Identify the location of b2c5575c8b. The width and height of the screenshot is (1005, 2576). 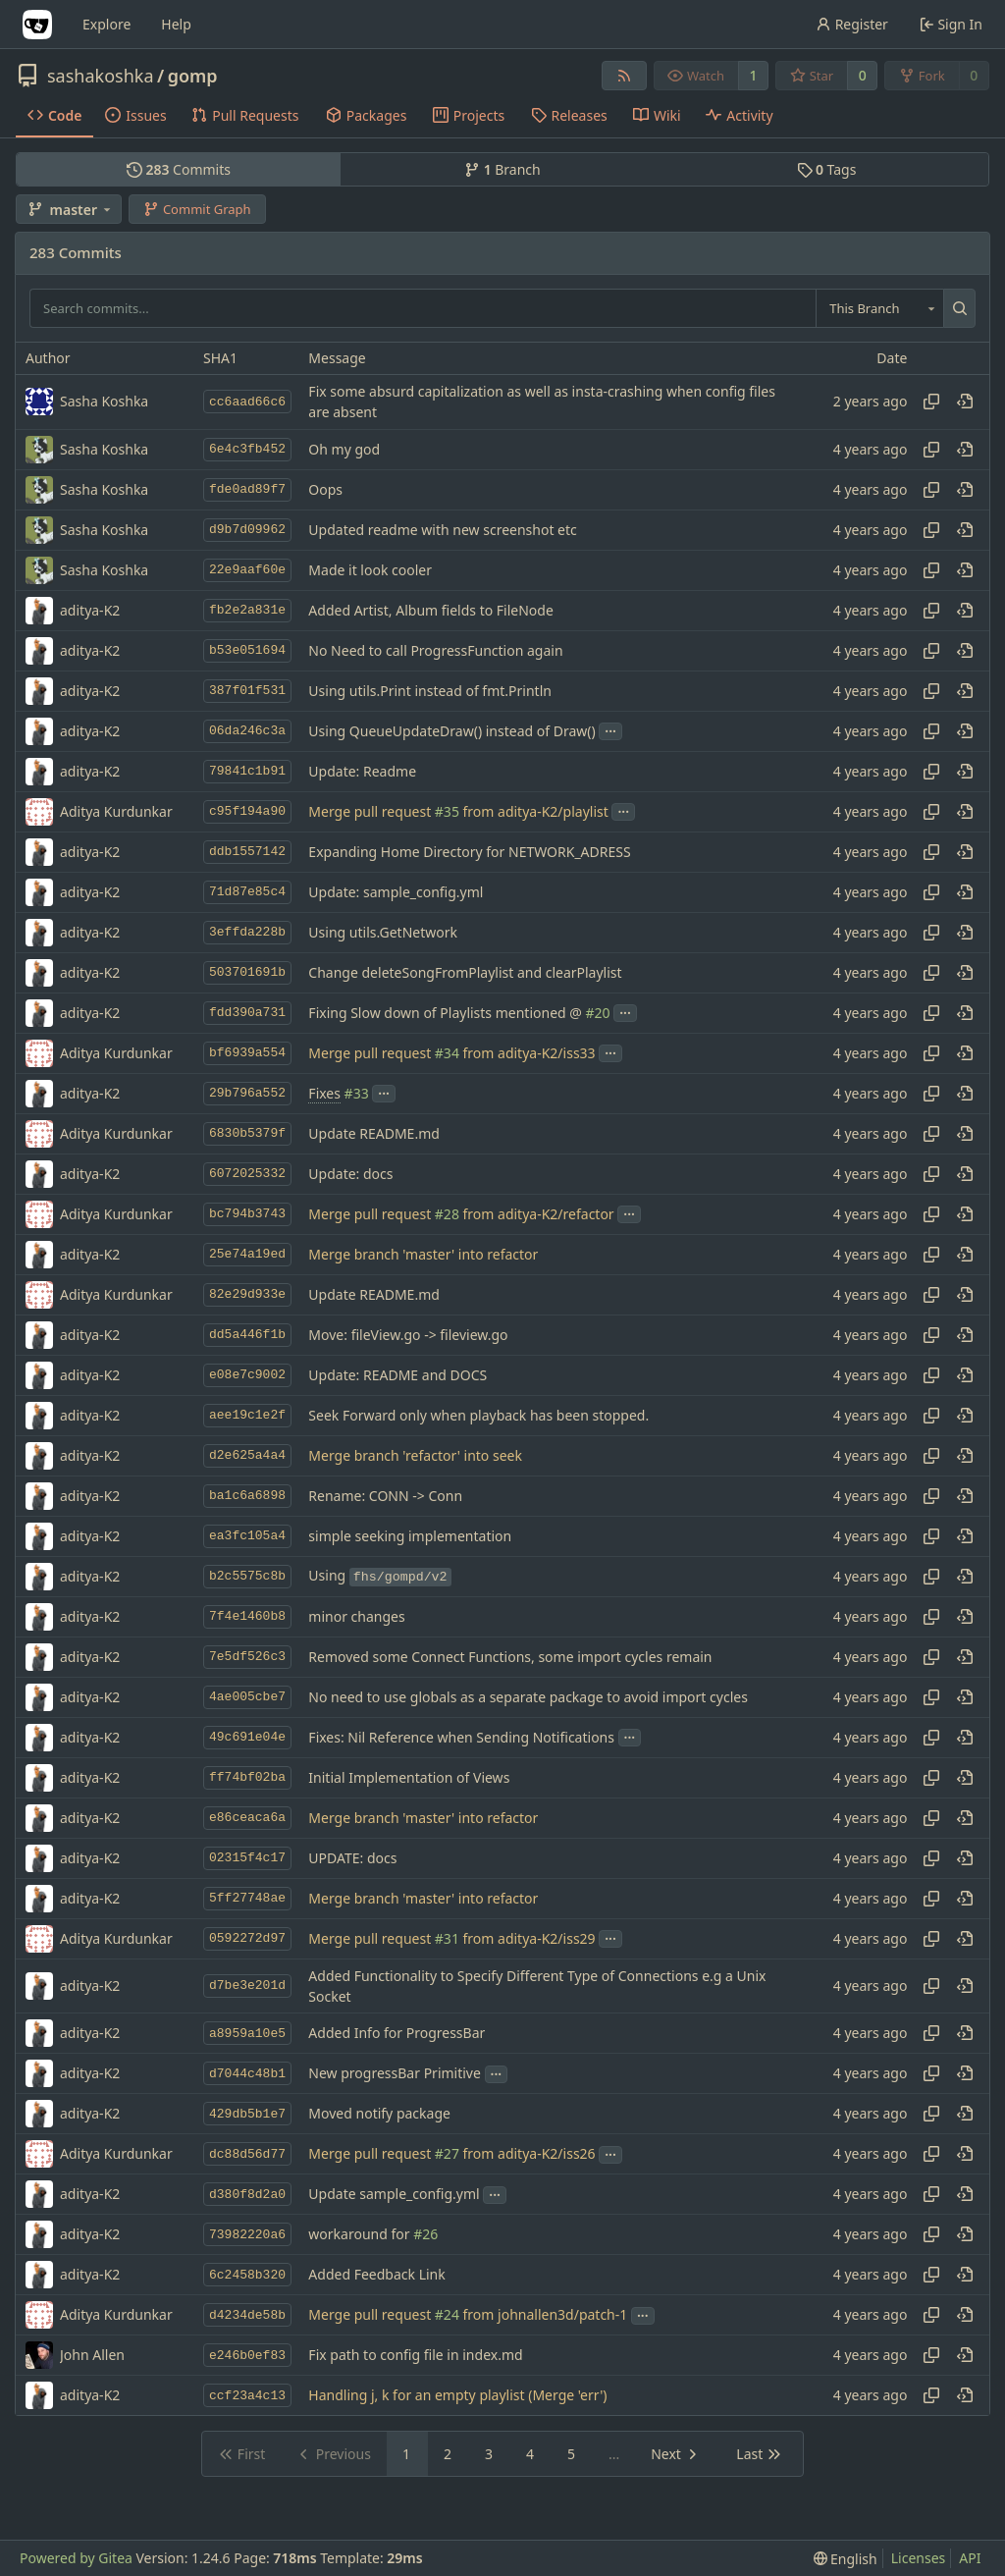
(247, 1576).